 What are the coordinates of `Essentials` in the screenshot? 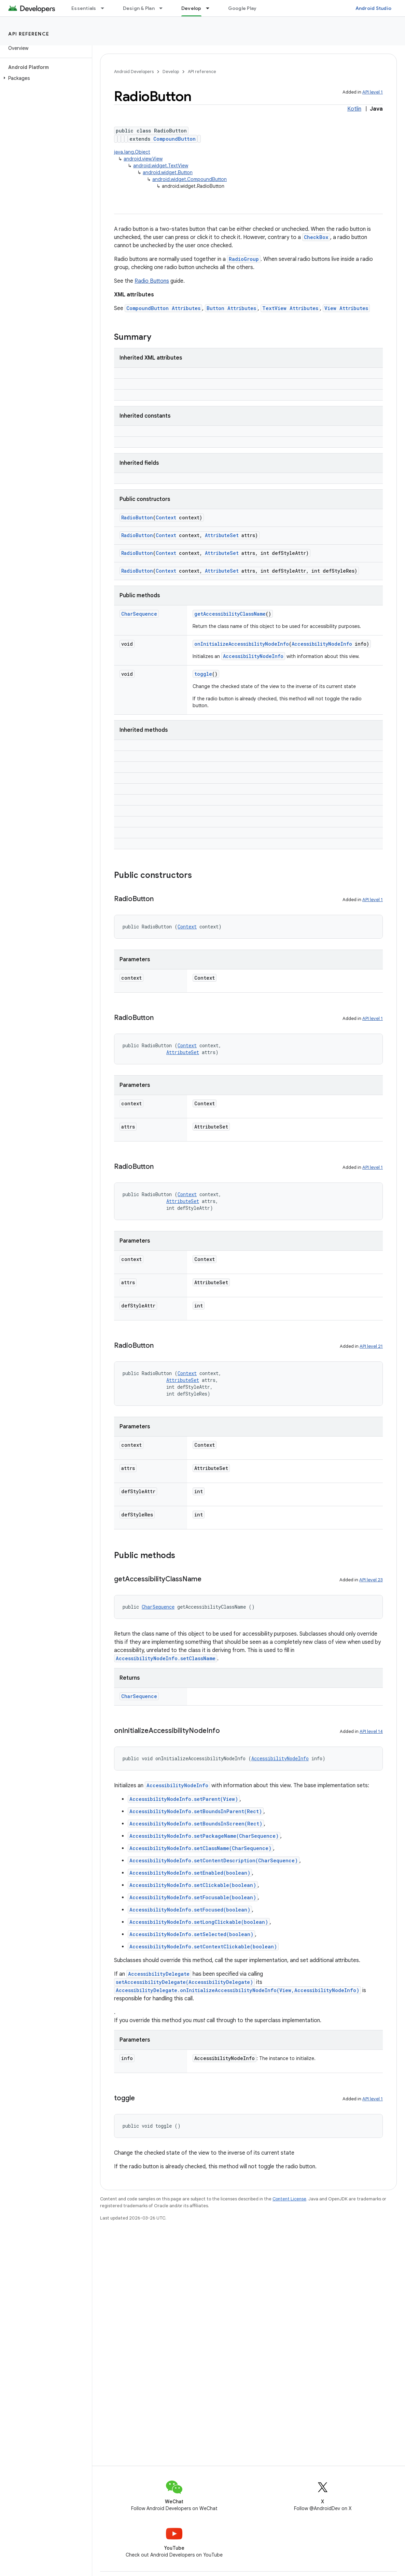 It's located at (83, 8).